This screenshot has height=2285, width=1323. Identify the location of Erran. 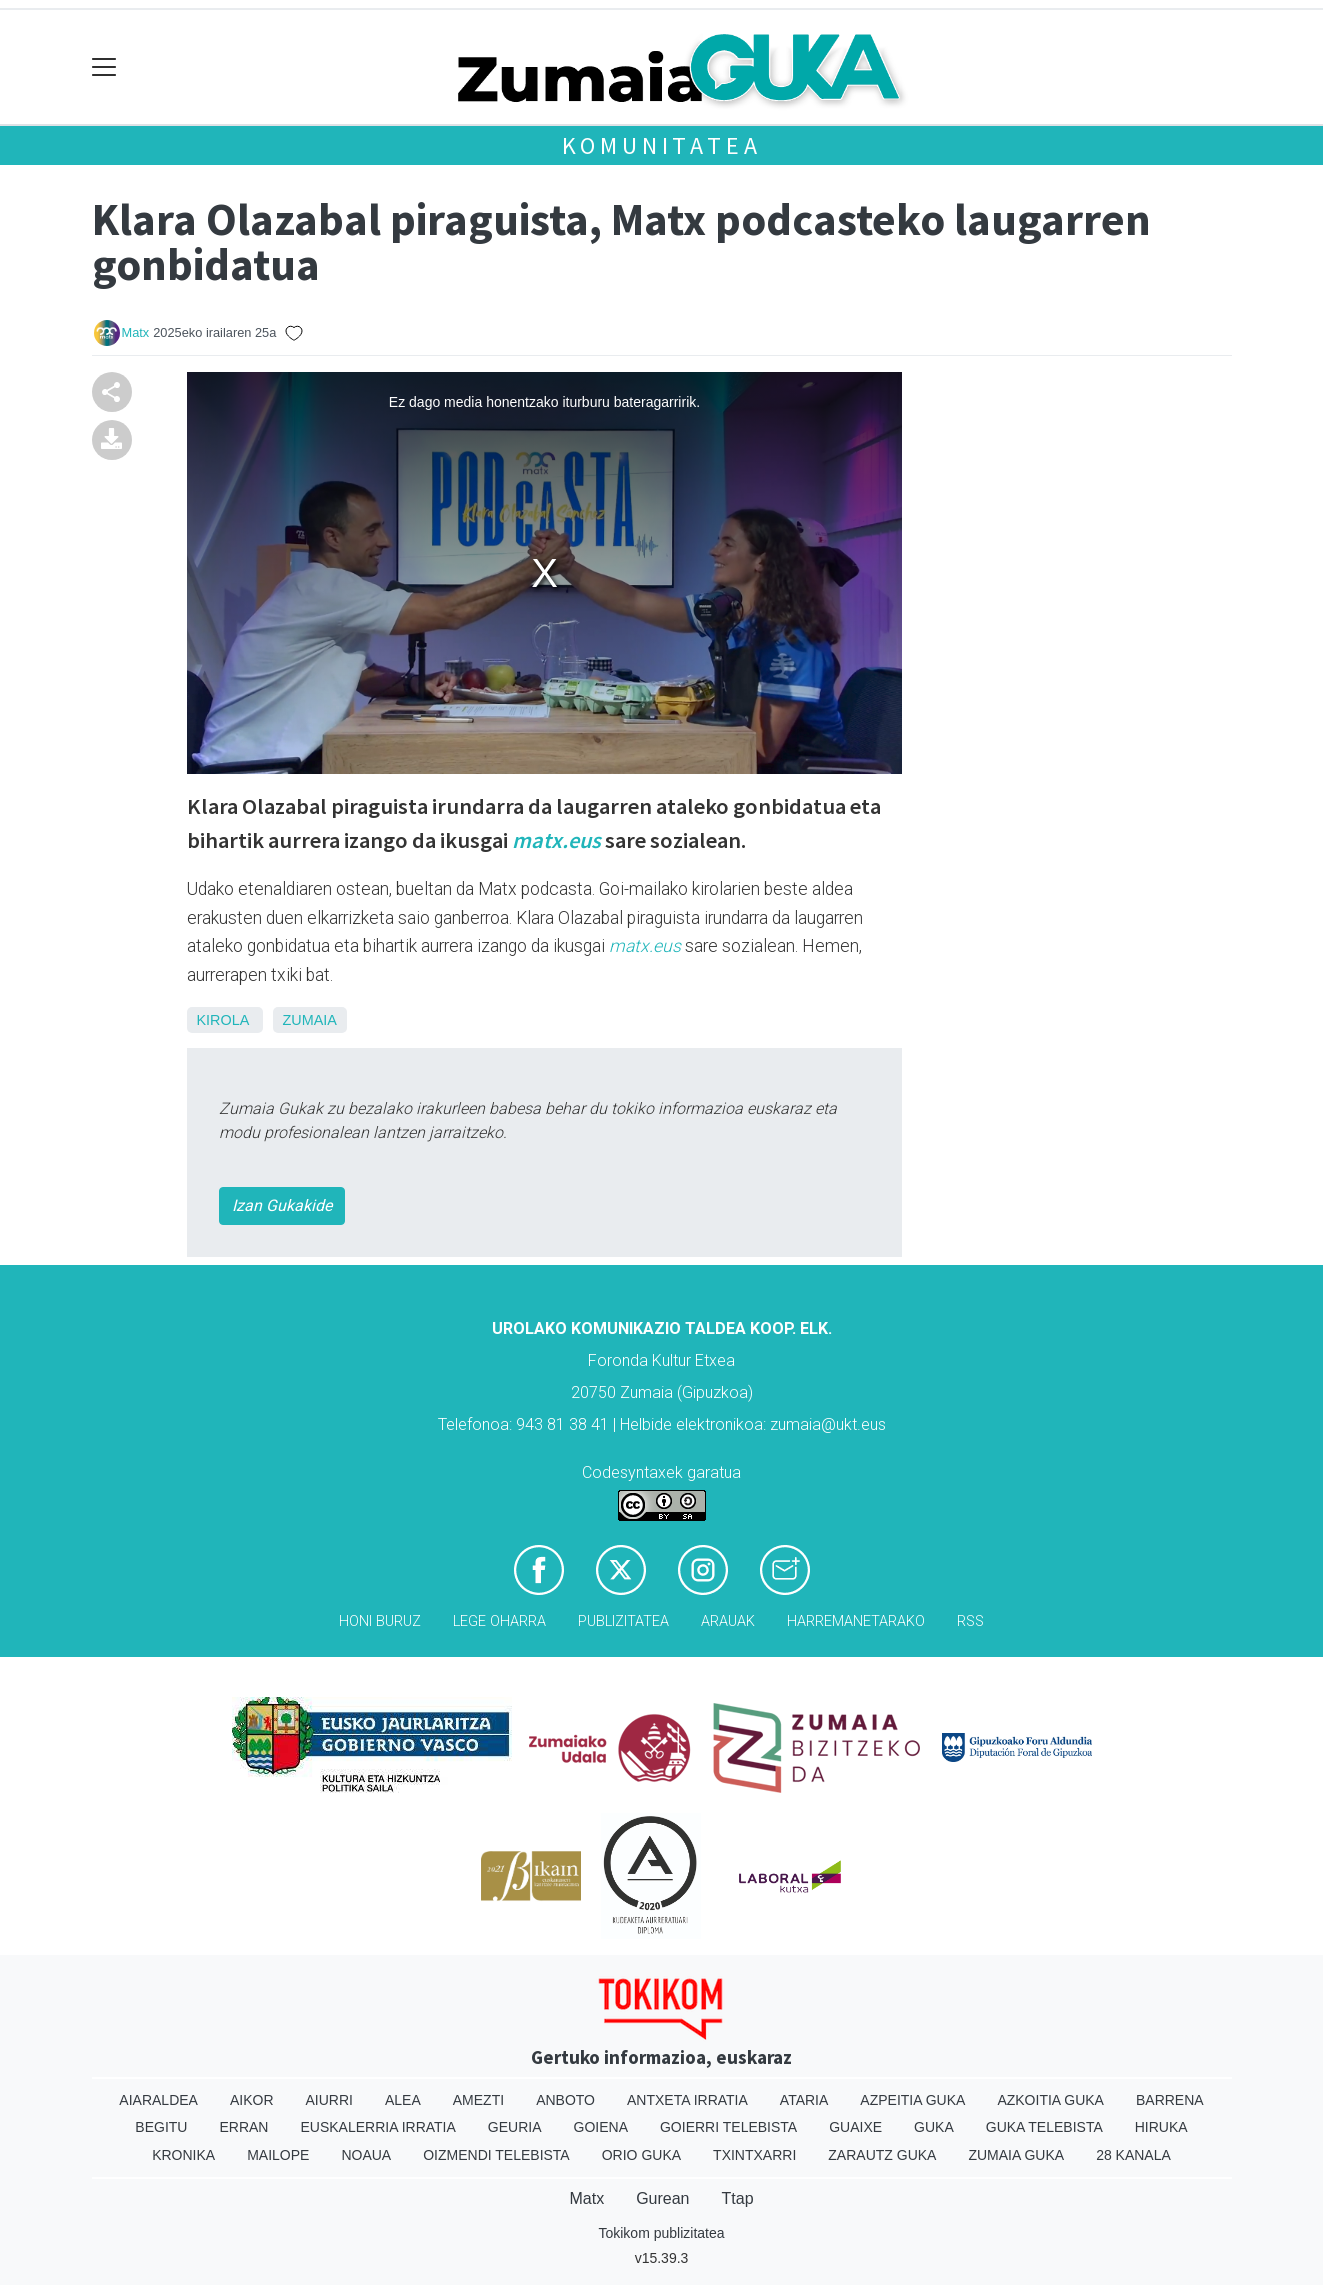
(243, 2127).